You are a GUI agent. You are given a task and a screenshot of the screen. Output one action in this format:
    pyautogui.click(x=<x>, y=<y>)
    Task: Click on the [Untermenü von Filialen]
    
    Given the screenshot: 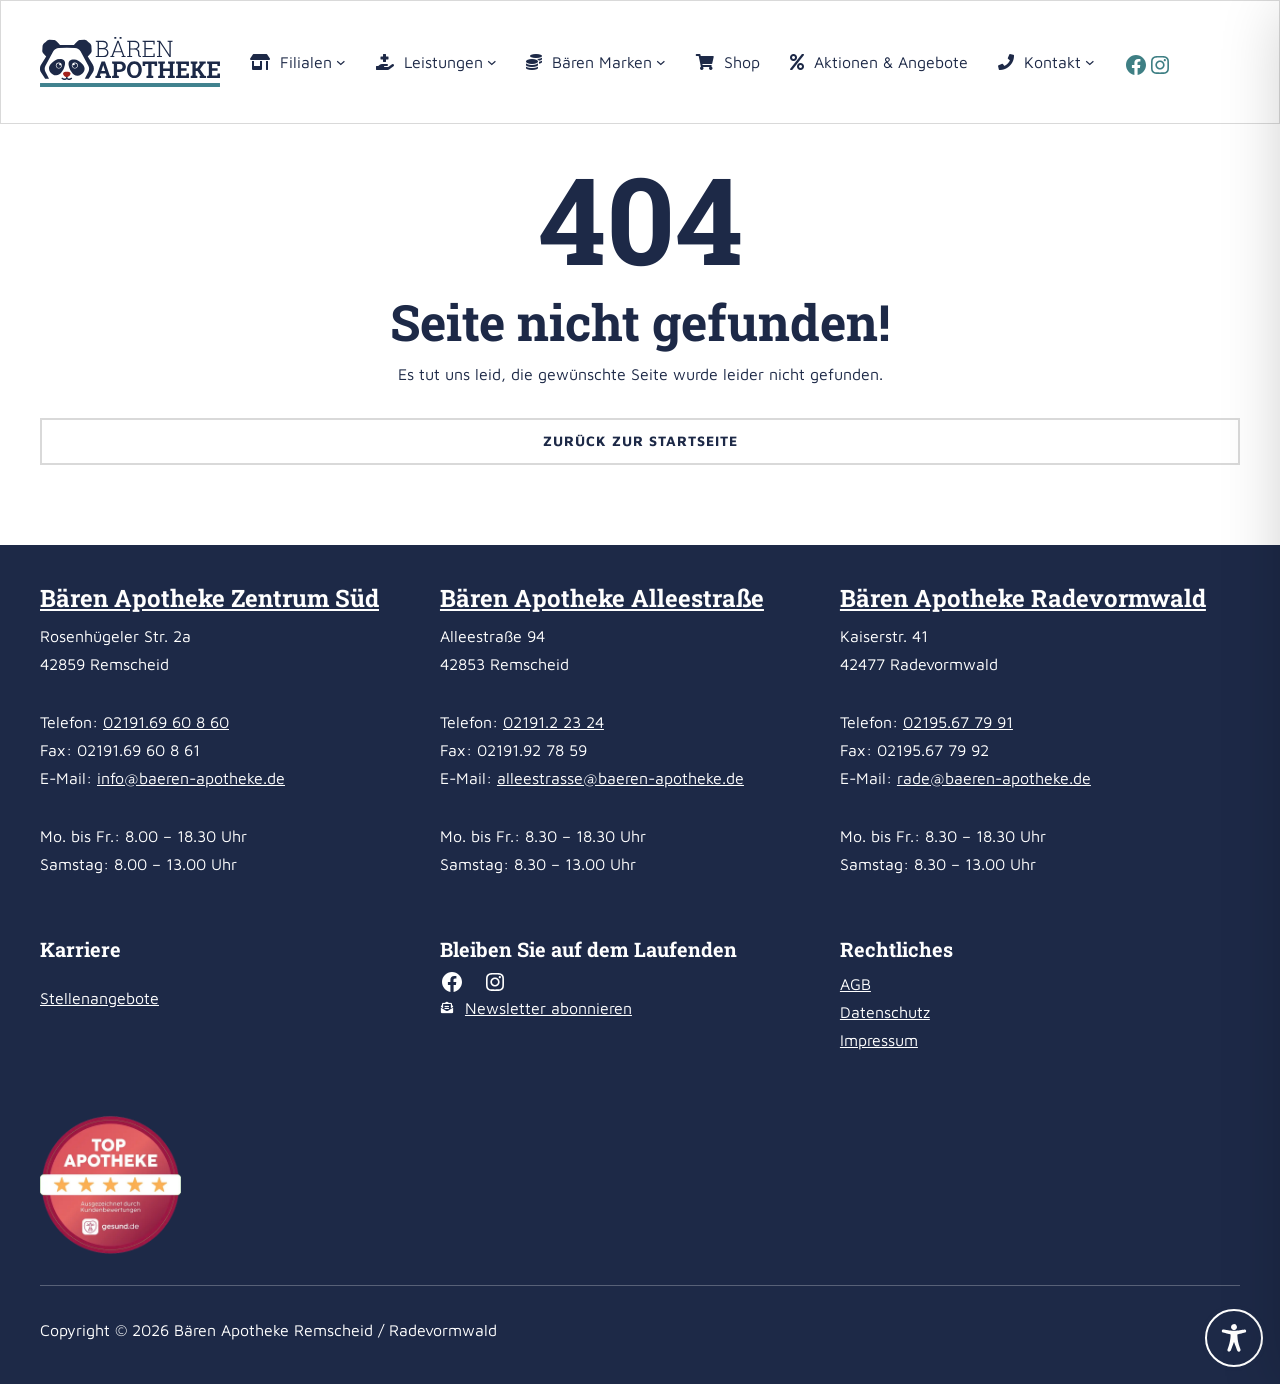 What is the action you would take?
    pyautogui.click(x=341, y=62)
    